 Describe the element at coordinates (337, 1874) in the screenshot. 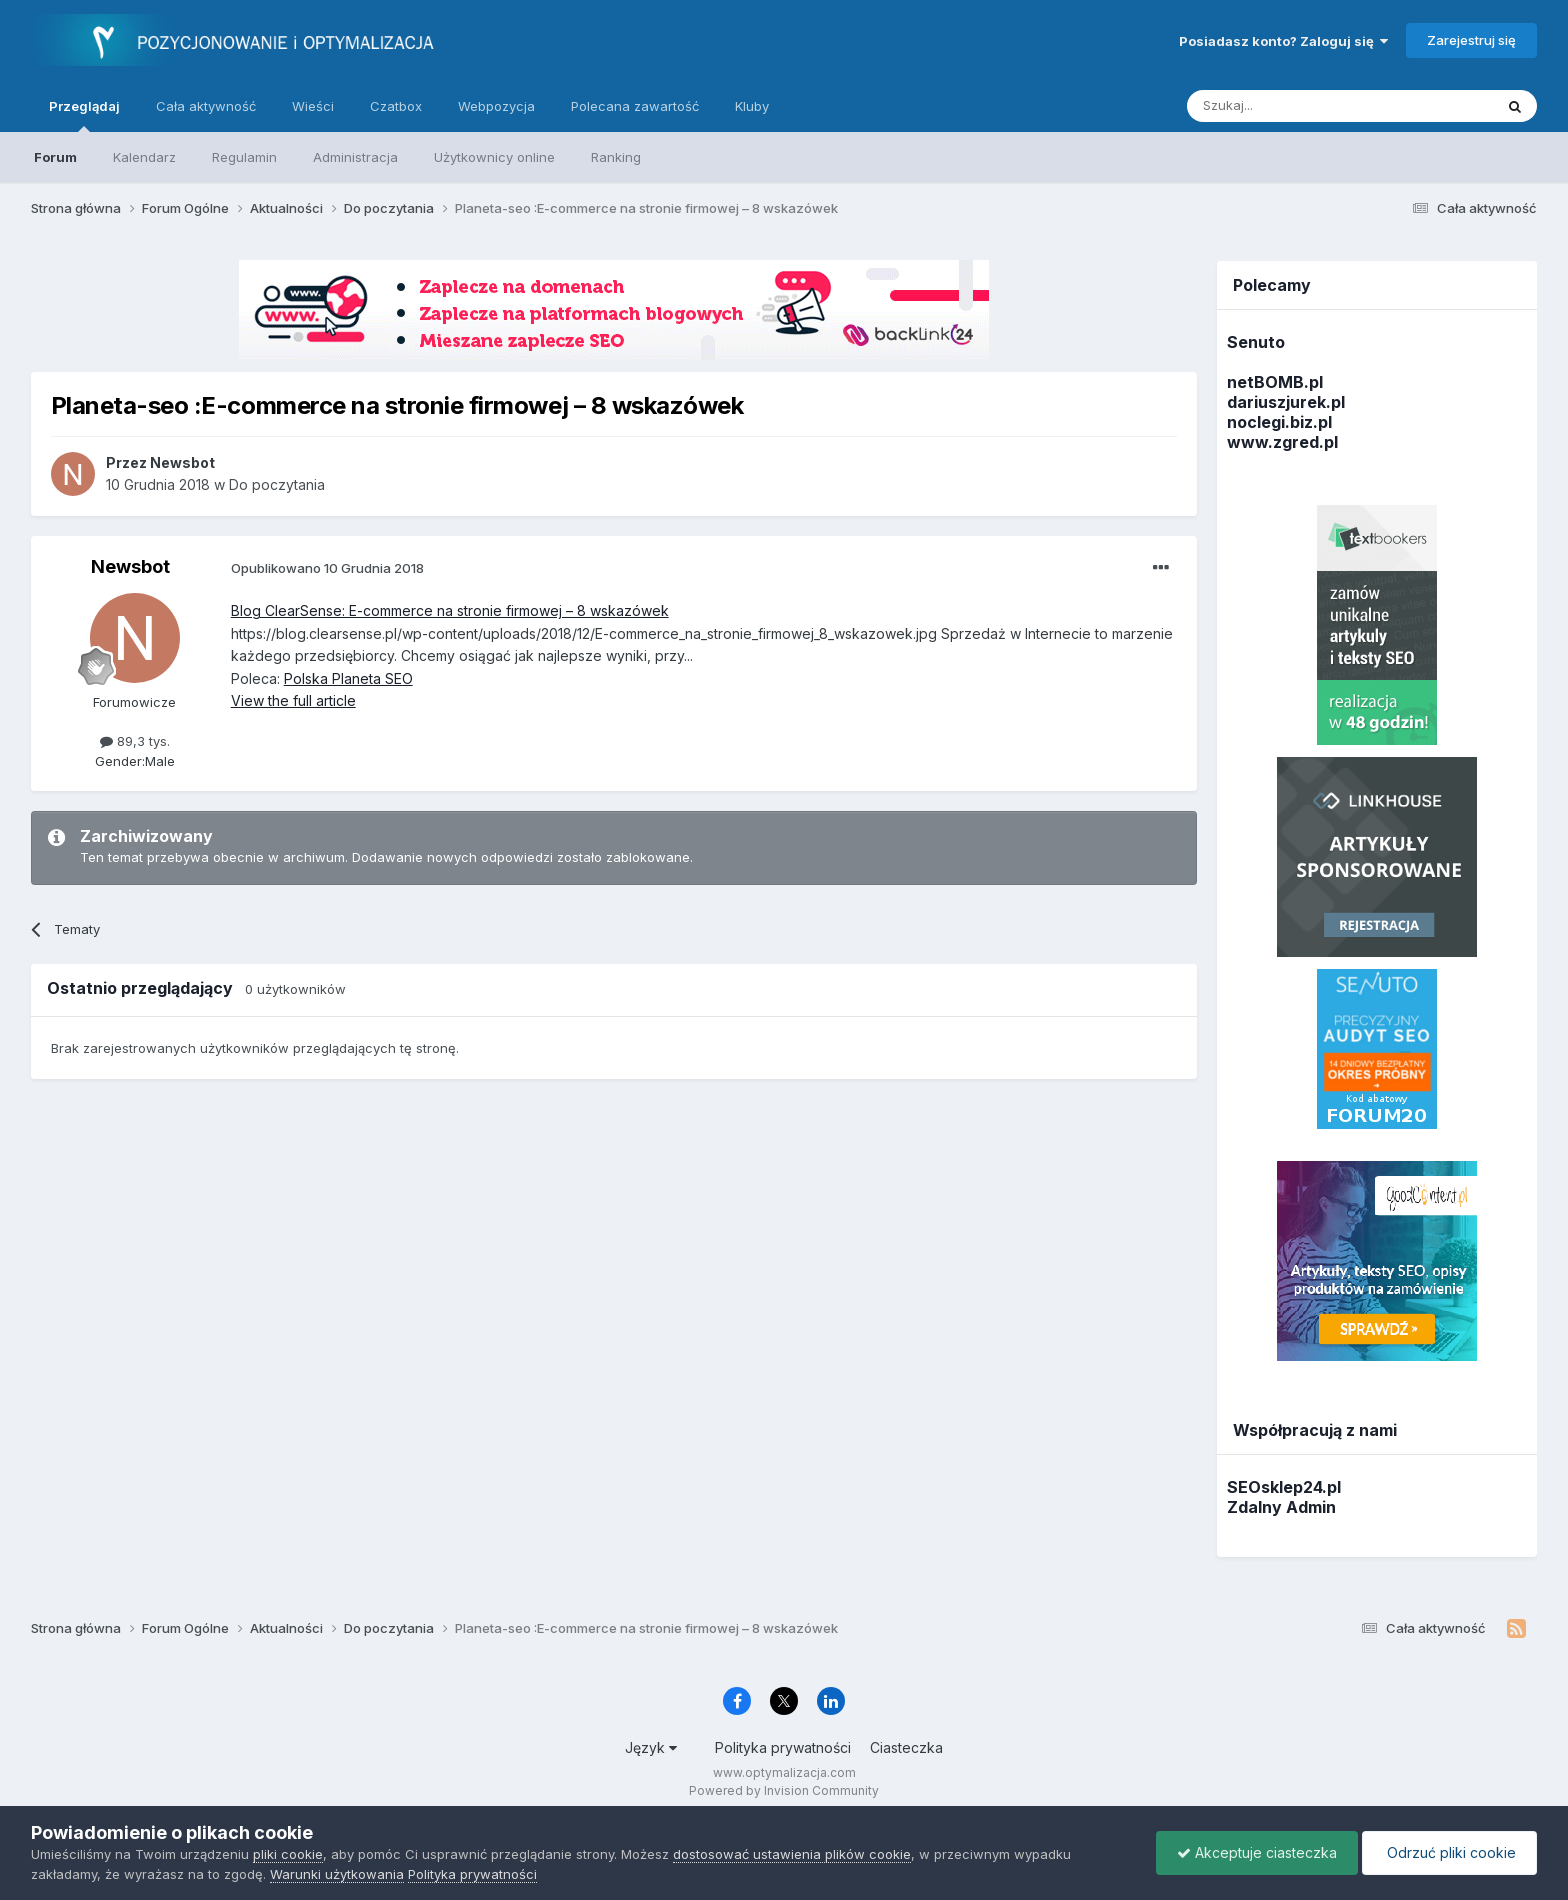

I see `Warunki użytkowania` at that location.